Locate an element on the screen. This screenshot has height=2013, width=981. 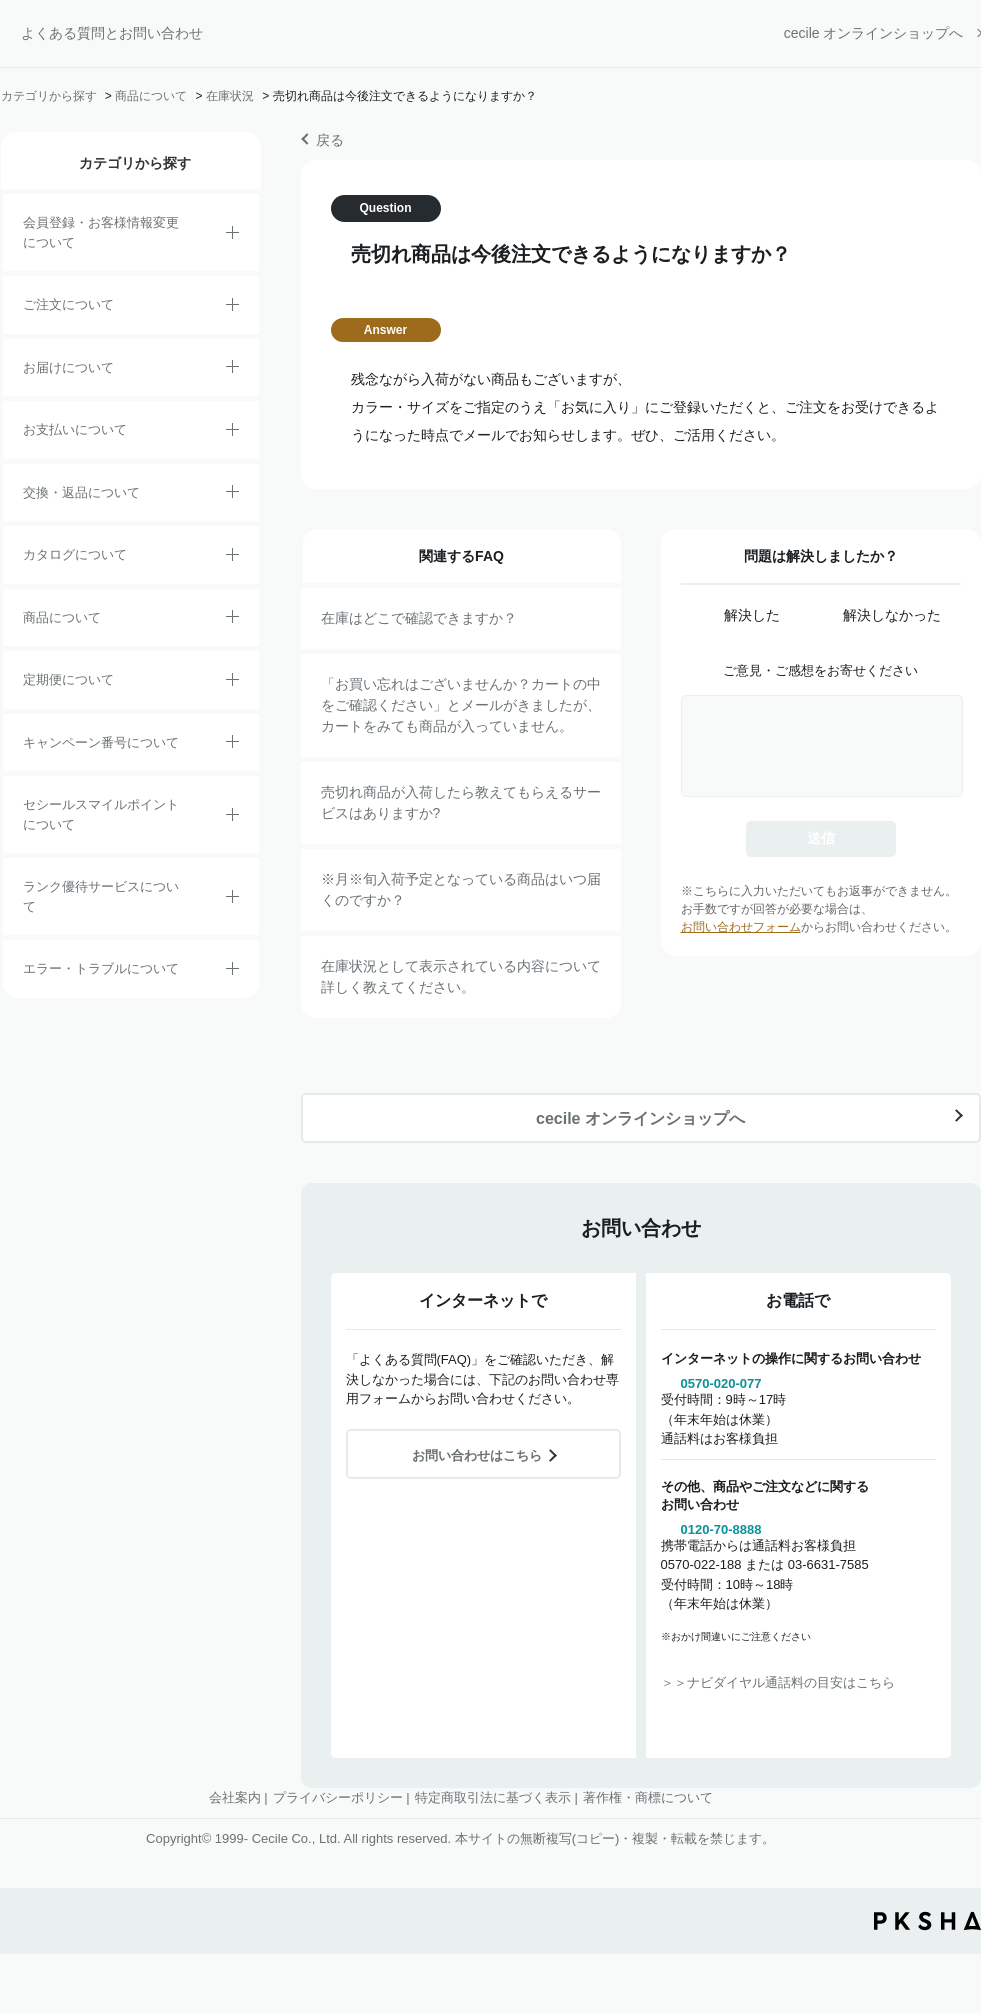
/category/show/21?site_domain=default is located at coordinates (232, 236).